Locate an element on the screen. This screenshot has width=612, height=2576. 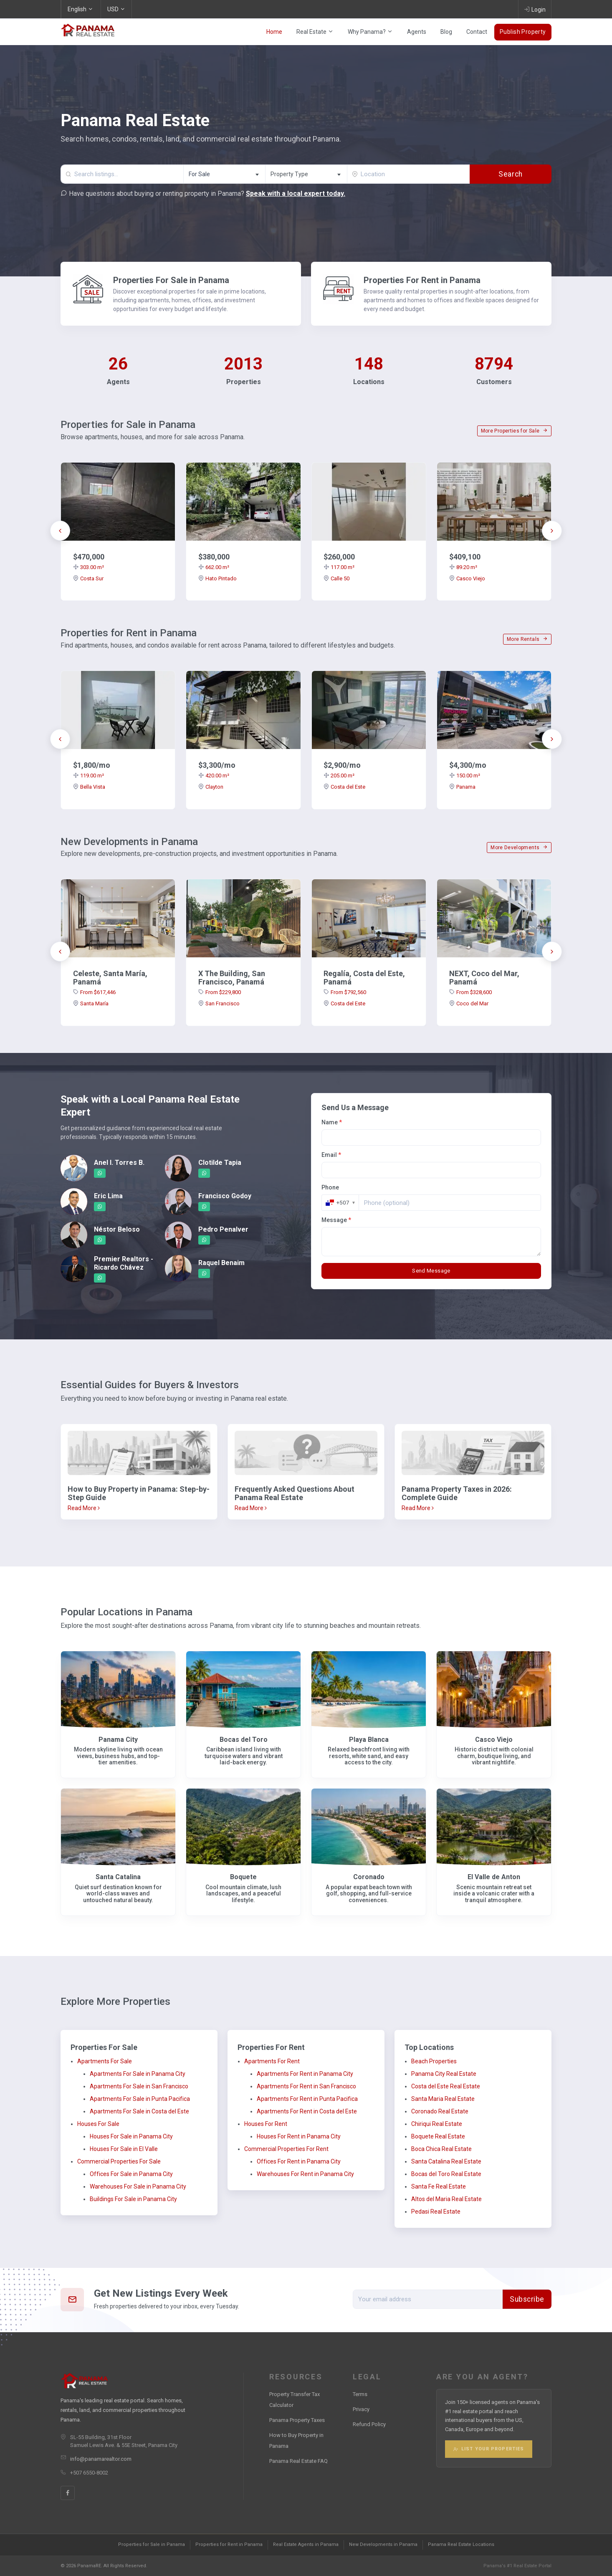
Apartments For Rent in Punta Pacifica is located at coordinates (307, 2098).